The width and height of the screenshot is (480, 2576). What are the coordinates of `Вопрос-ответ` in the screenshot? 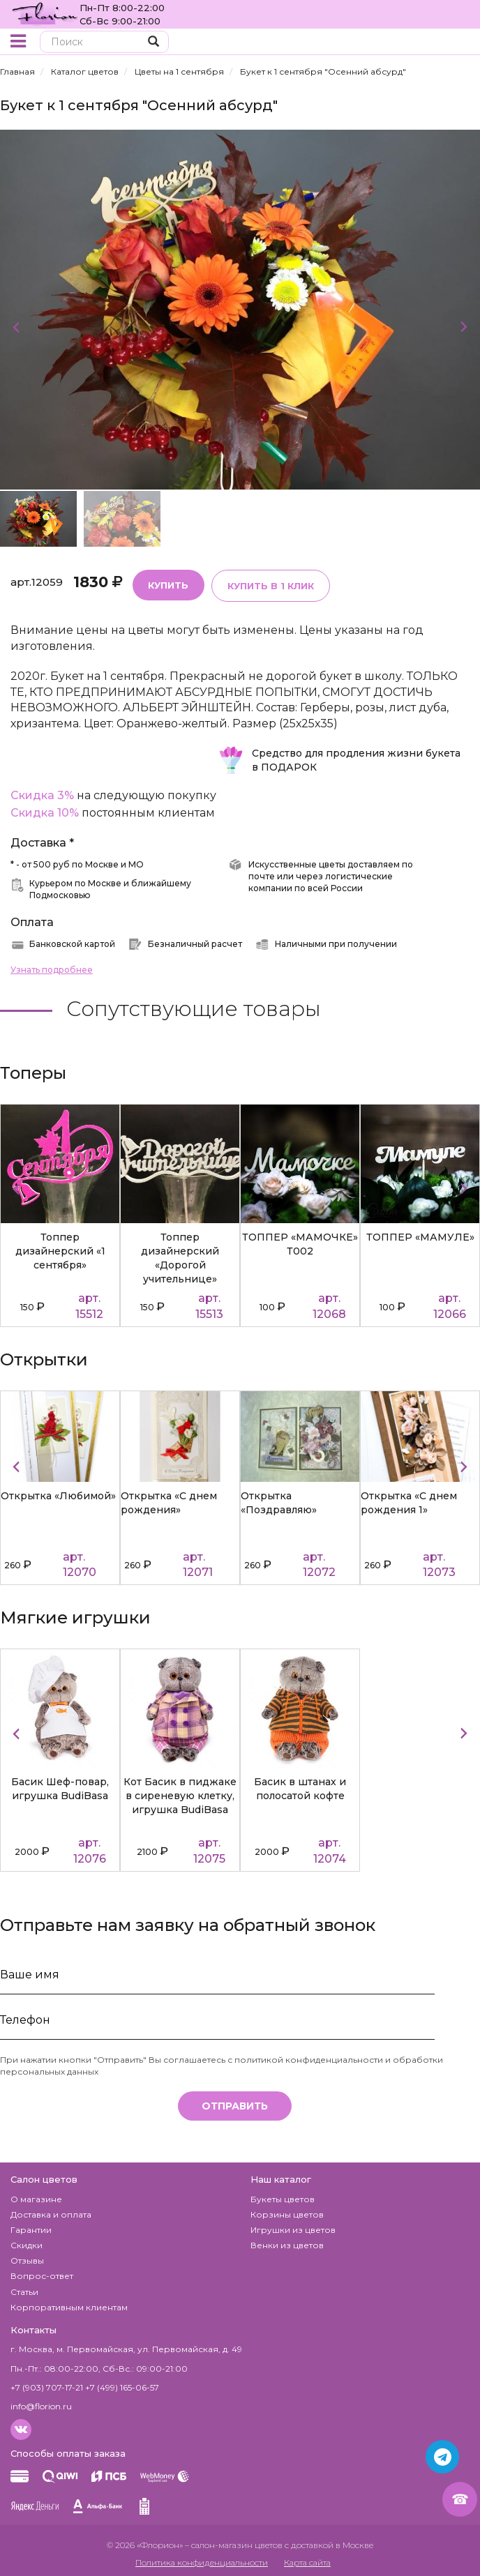 It's located at (41, 2273).